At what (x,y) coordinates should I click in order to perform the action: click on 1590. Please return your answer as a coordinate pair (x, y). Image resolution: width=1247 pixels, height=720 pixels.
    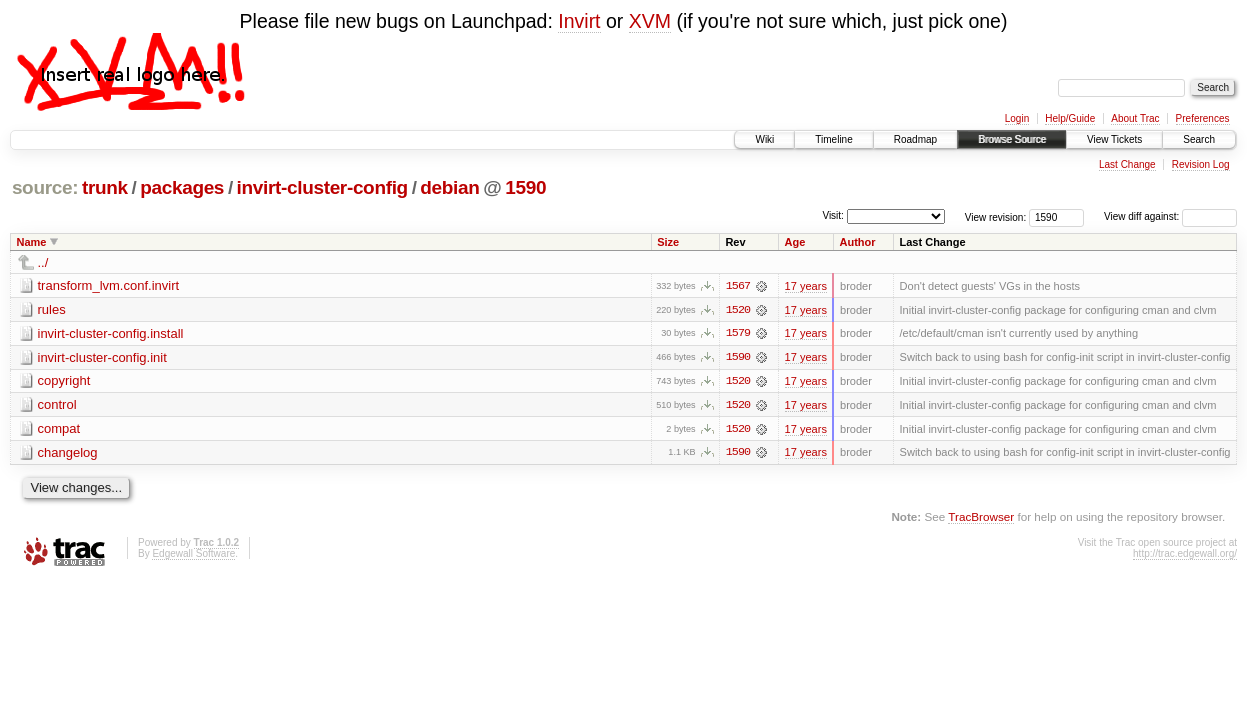
    Looking at the image, I should click on (525, 187).